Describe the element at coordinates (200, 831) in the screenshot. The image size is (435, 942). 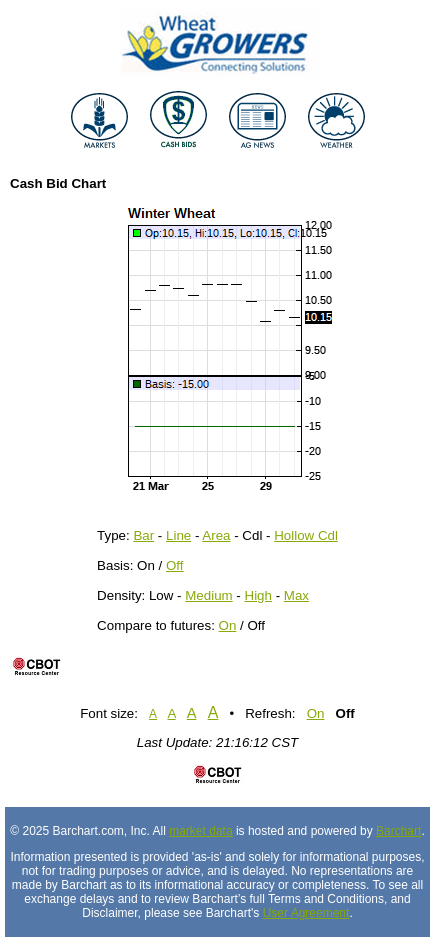
I see `market data [Market data provider site]` at that location.